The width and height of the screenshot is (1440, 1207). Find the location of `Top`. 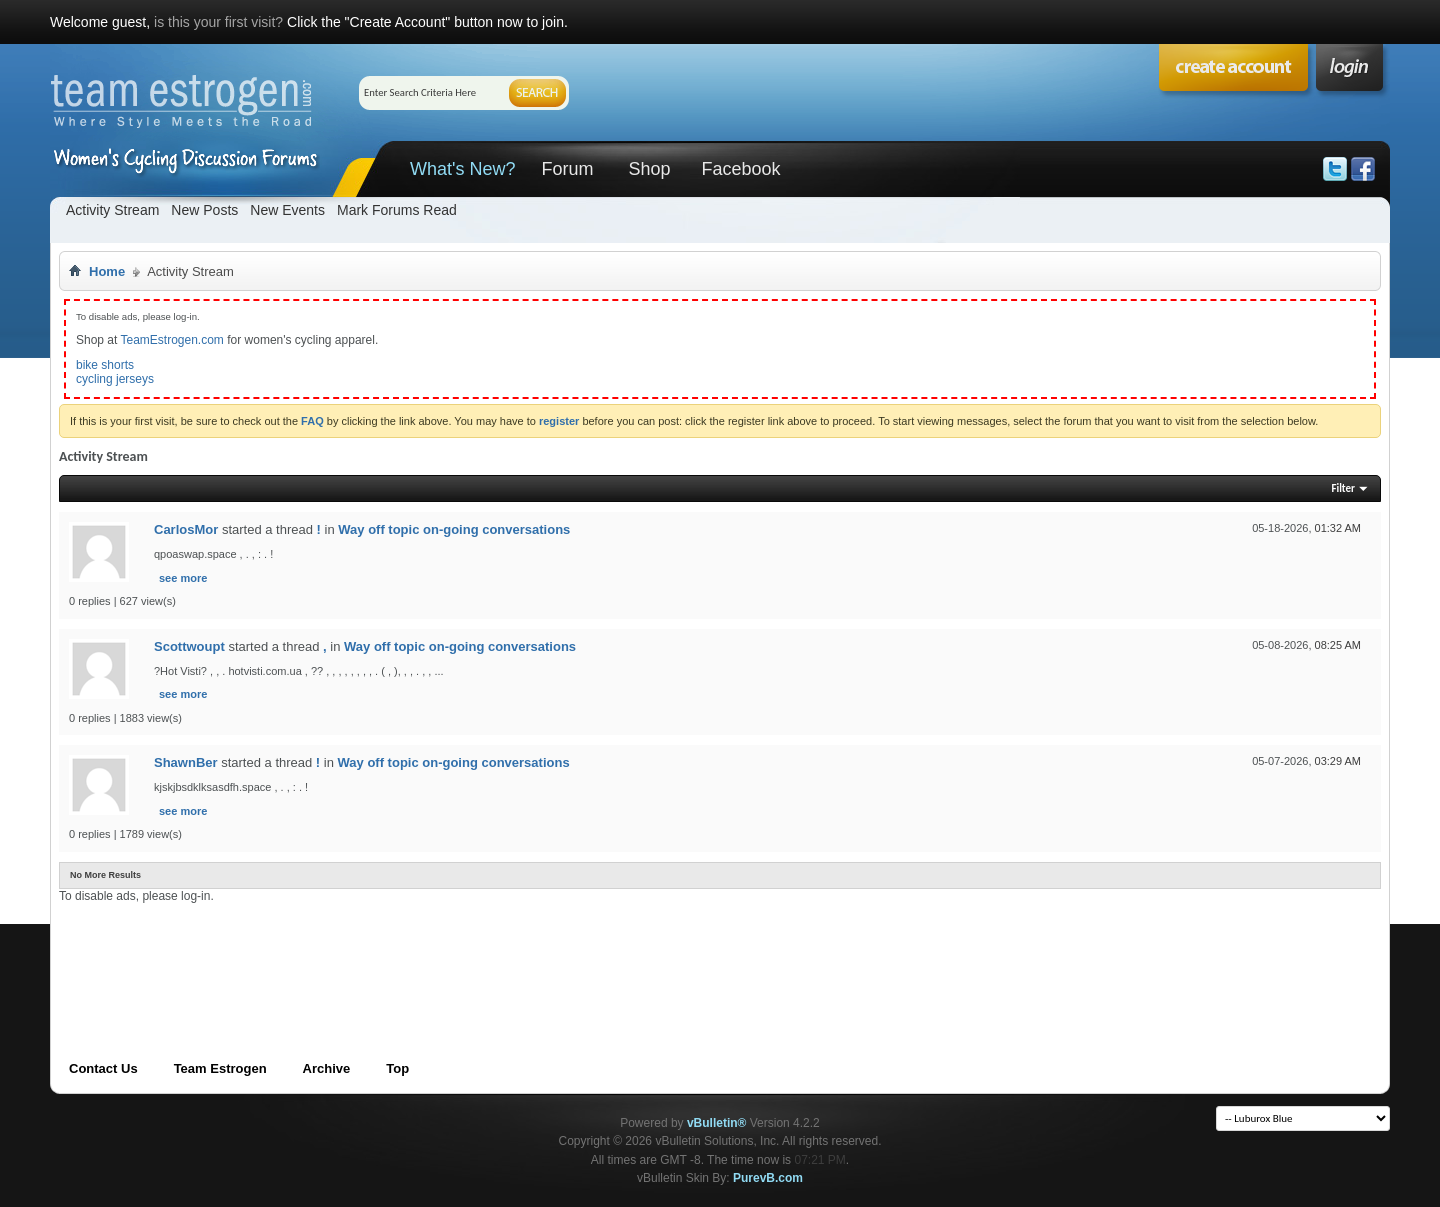

Top is located at coordinates (397, 1068).